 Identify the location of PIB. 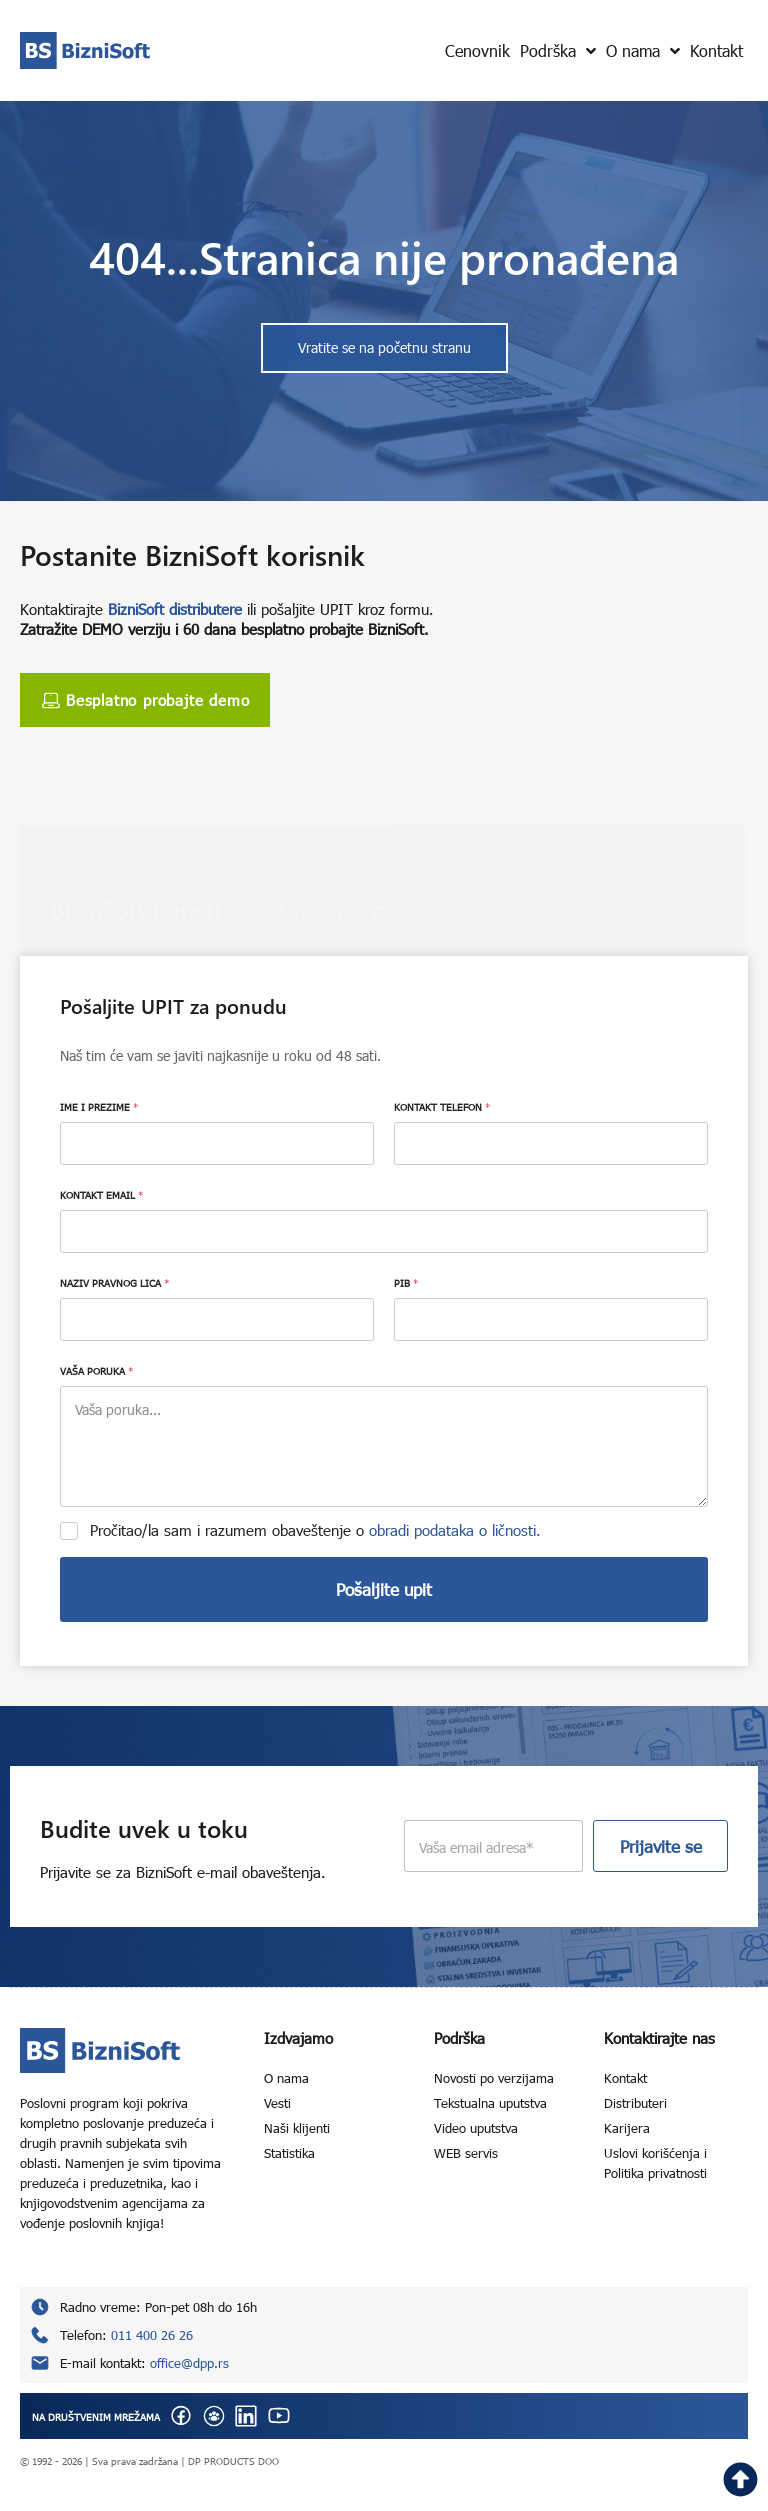
(406, 1283).